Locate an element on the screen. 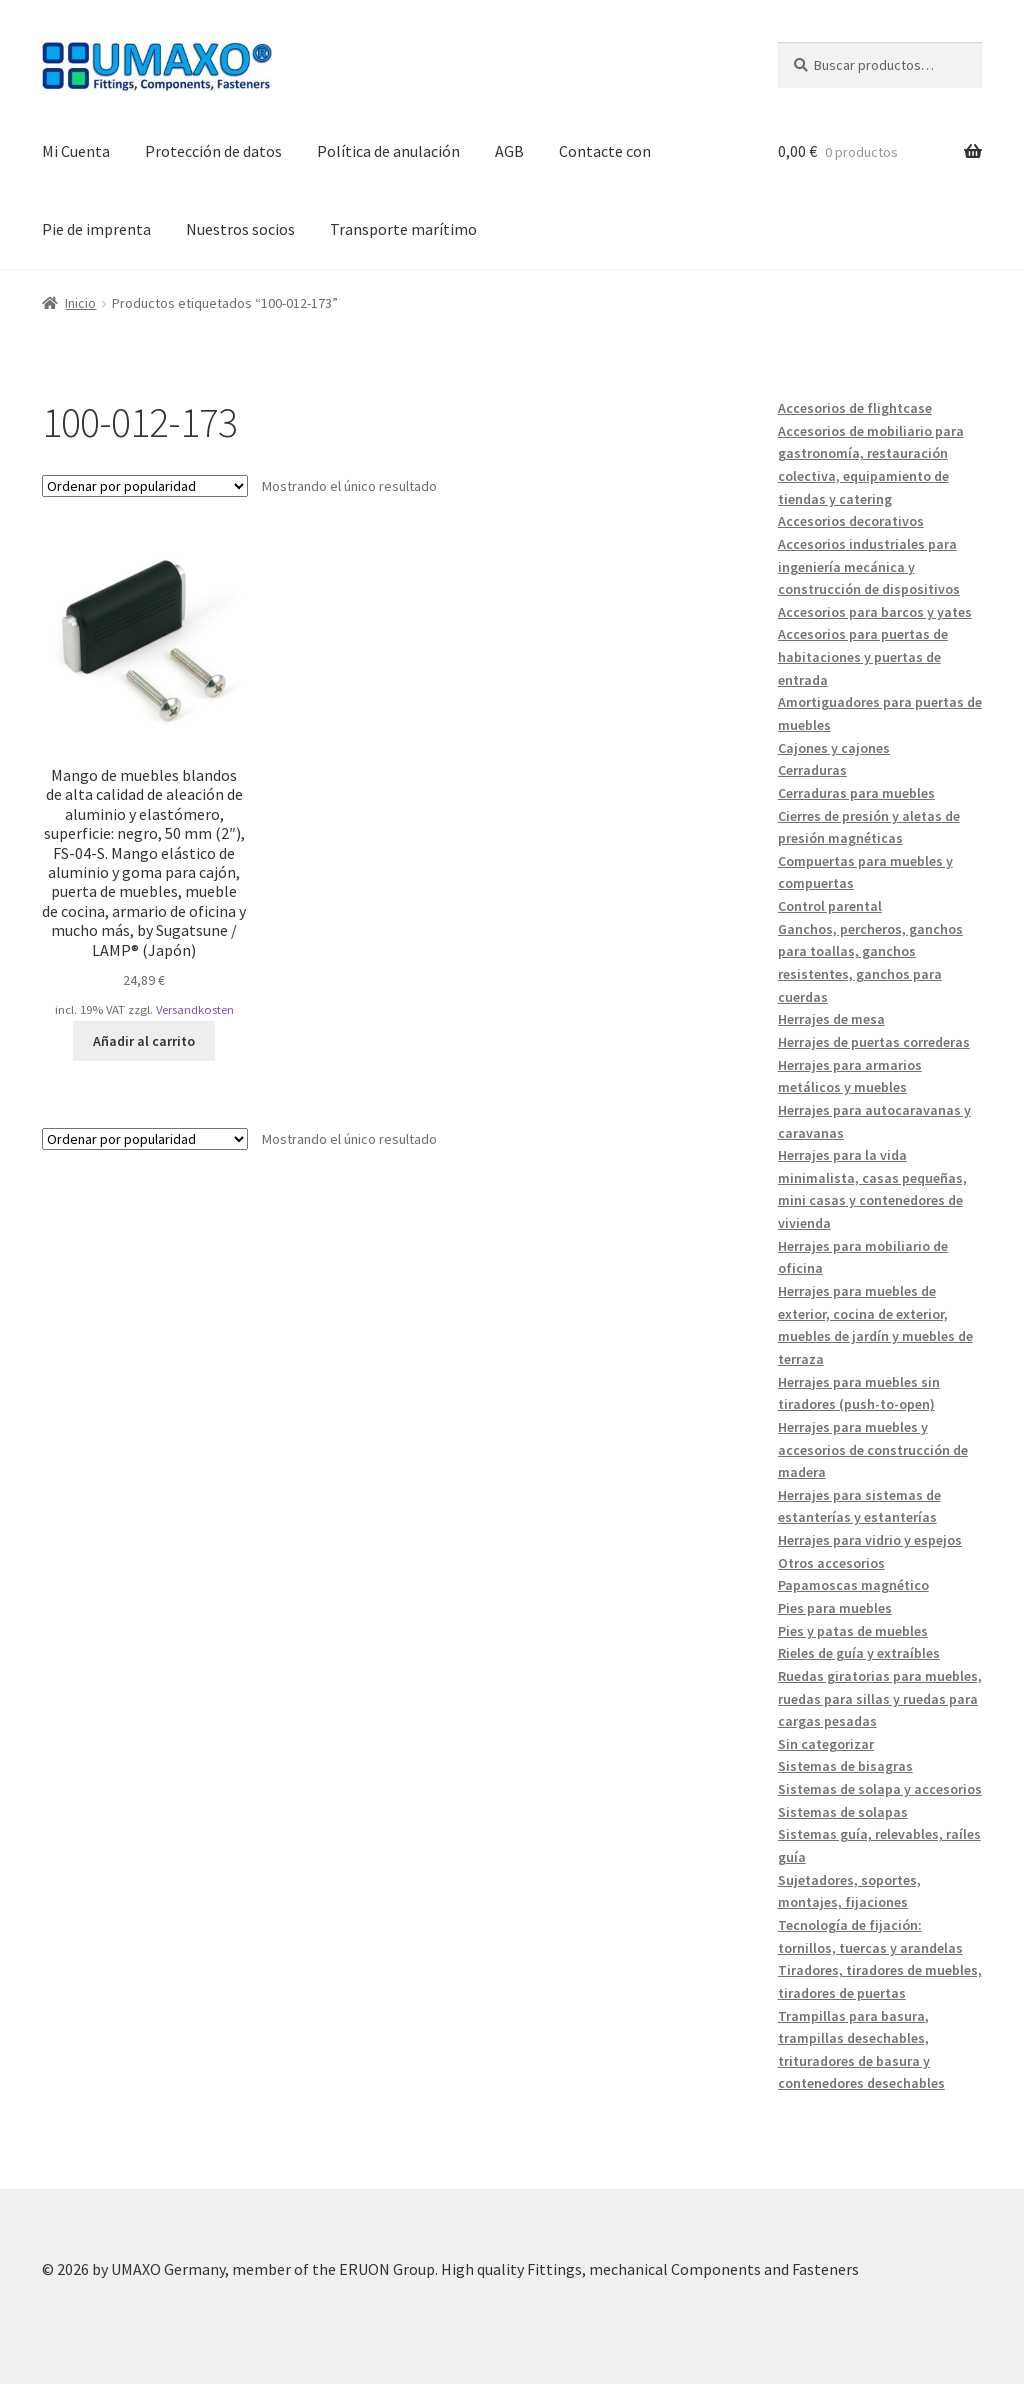 The width and height of the screenshot is (1024, 2384). Transporte marítimo is located at coordinates (403, 229).